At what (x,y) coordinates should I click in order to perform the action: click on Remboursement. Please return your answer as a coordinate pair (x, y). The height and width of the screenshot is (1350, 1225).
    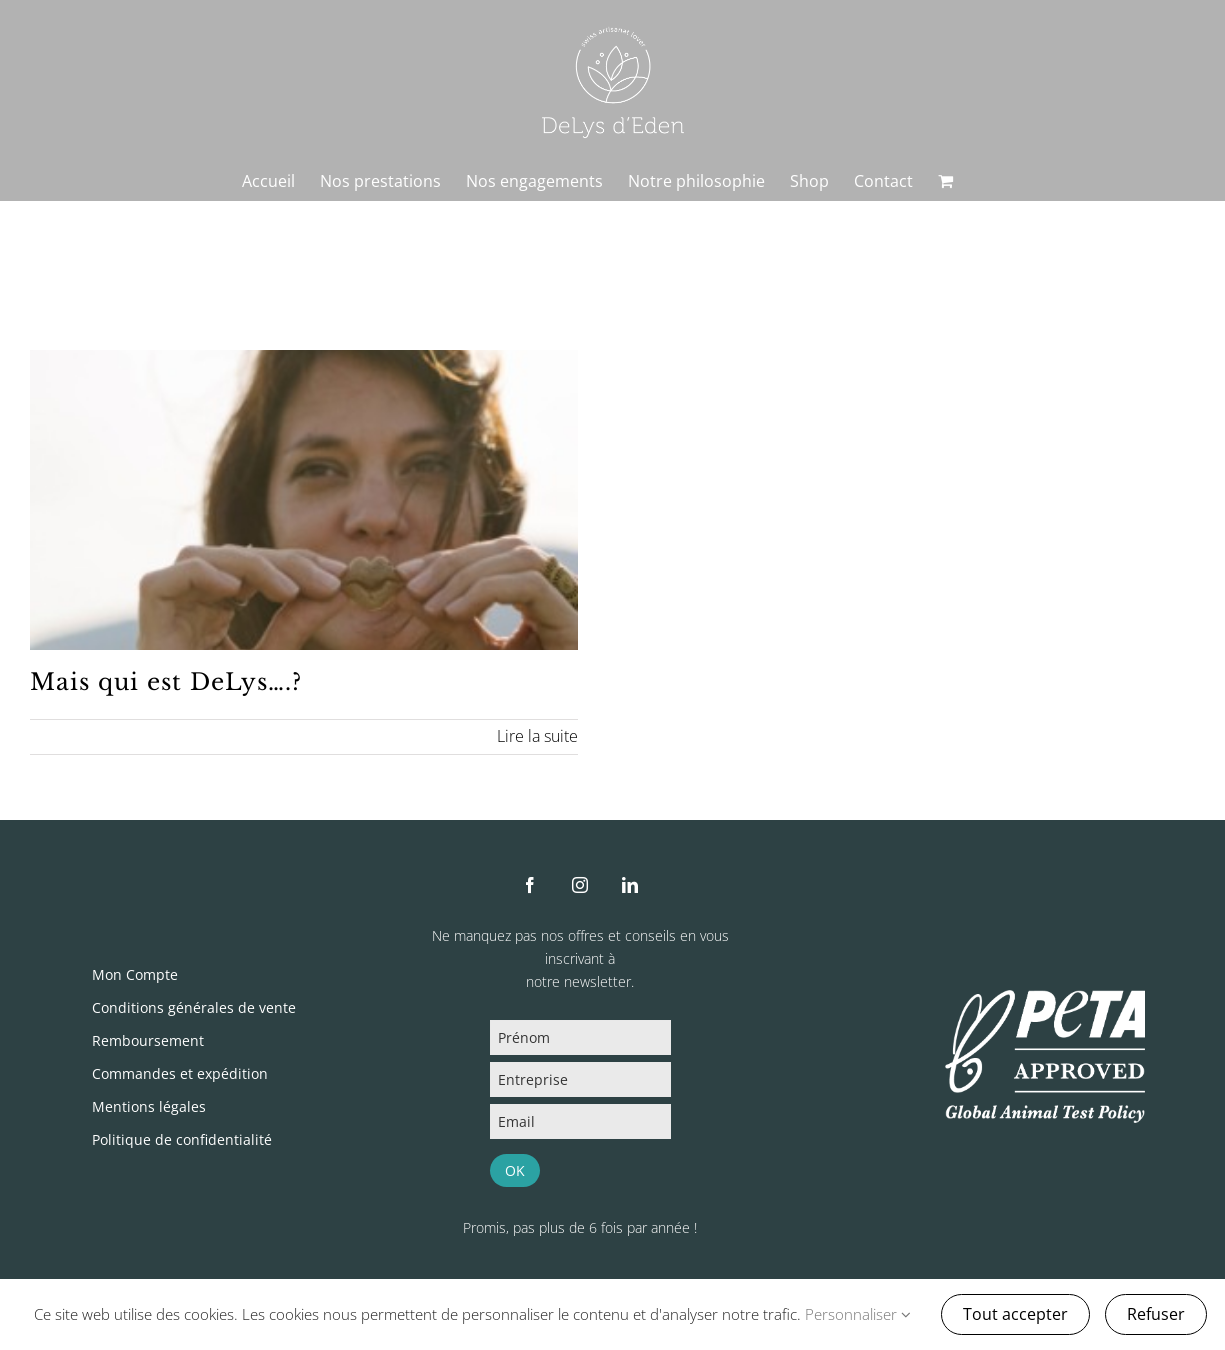
    Looking at the image, I should click on (148, 1040).